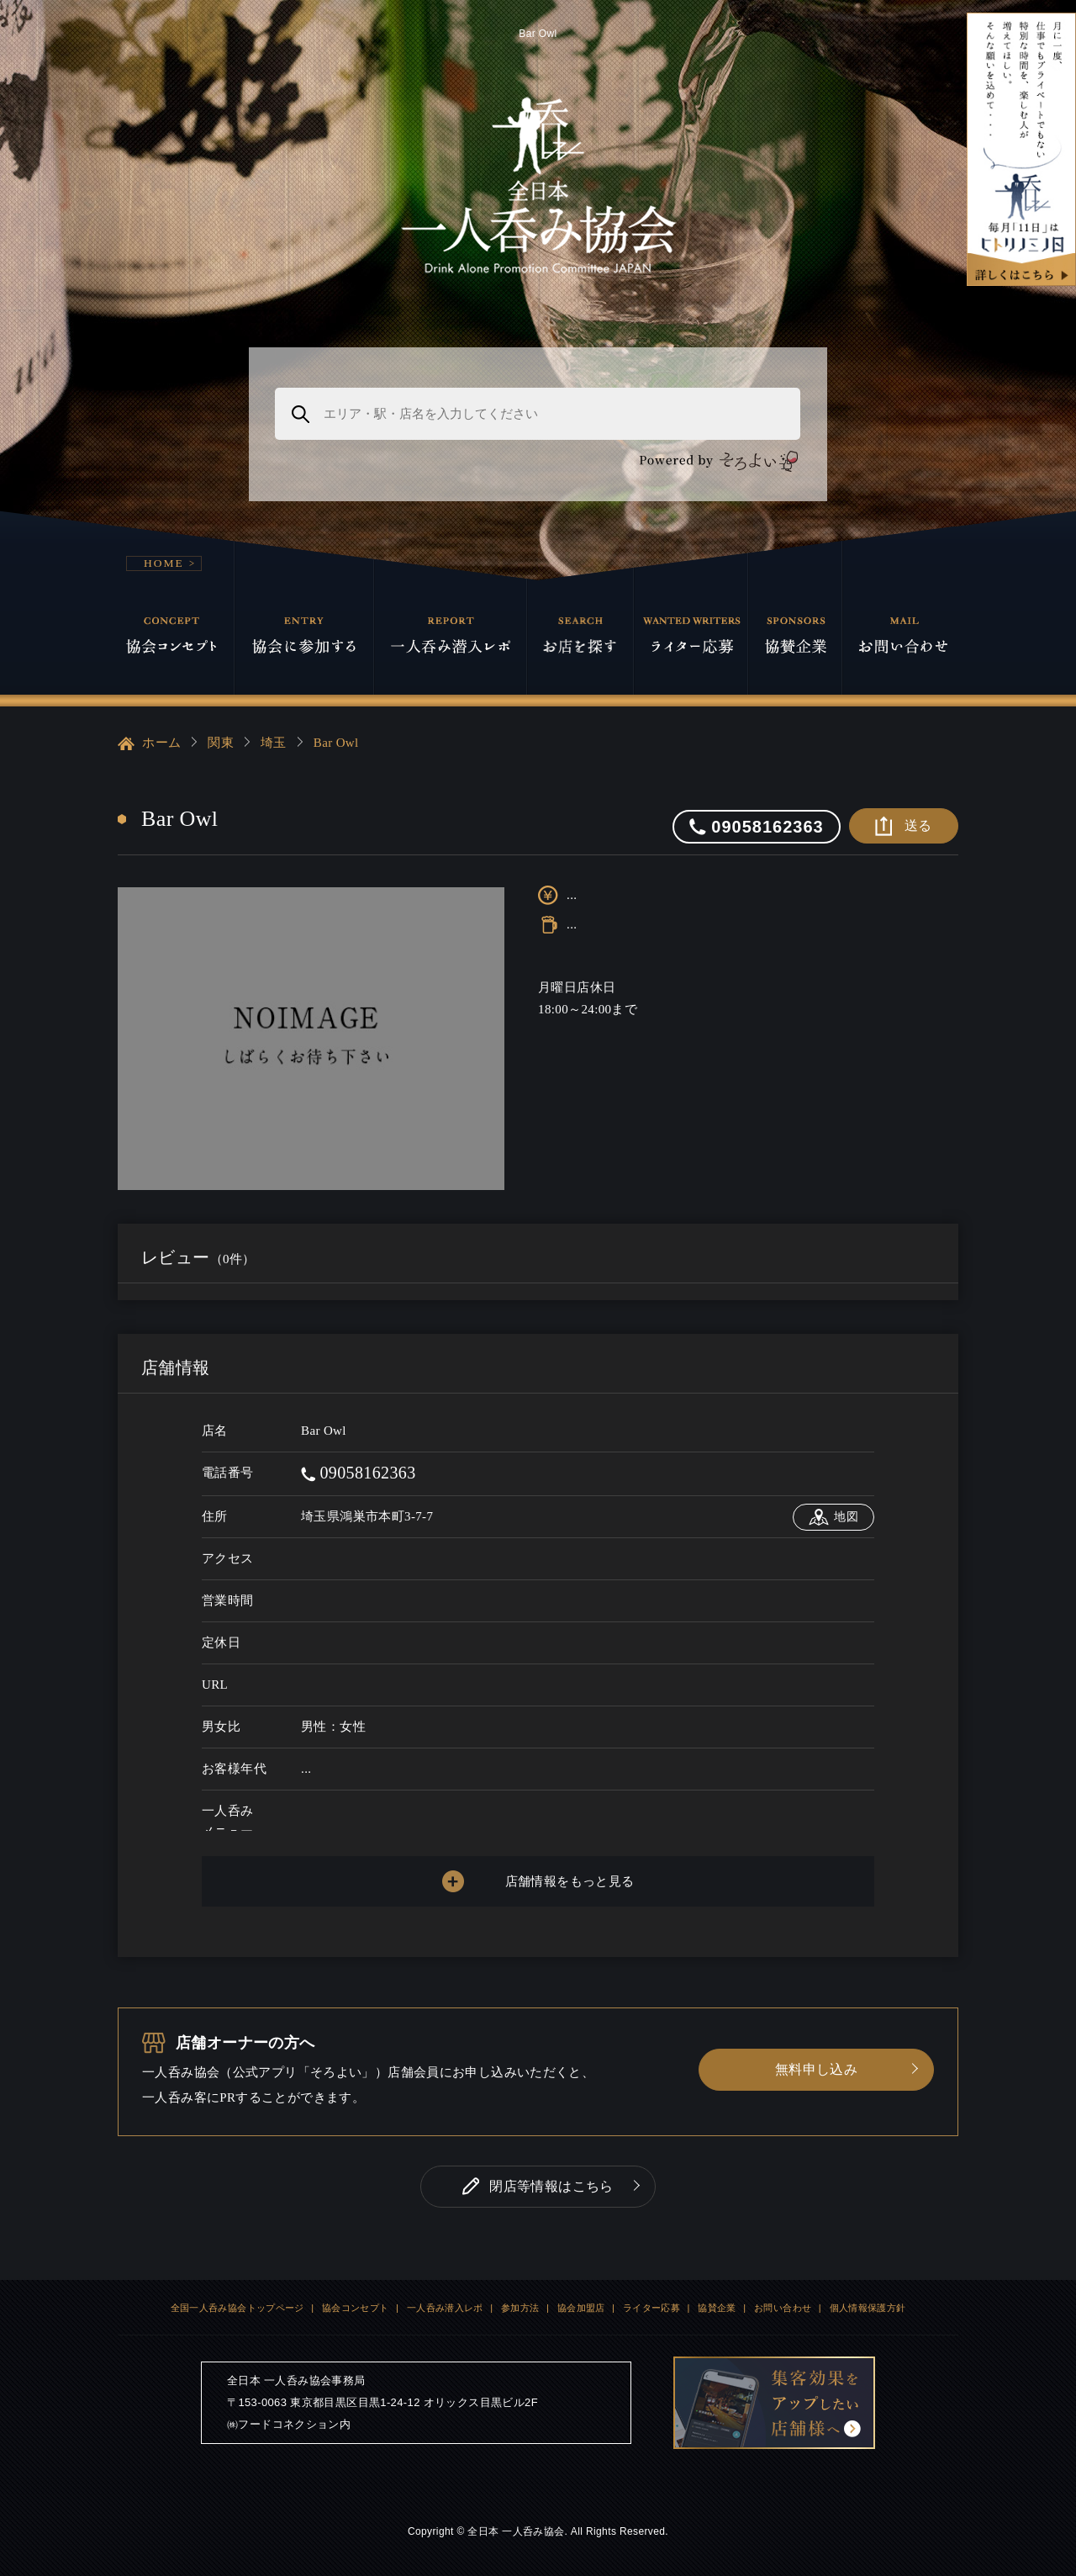  What do you see at coordinates (782, 2308) in the screenshot?
I see `お問い合わせ` at bounding box center [782, 2308].